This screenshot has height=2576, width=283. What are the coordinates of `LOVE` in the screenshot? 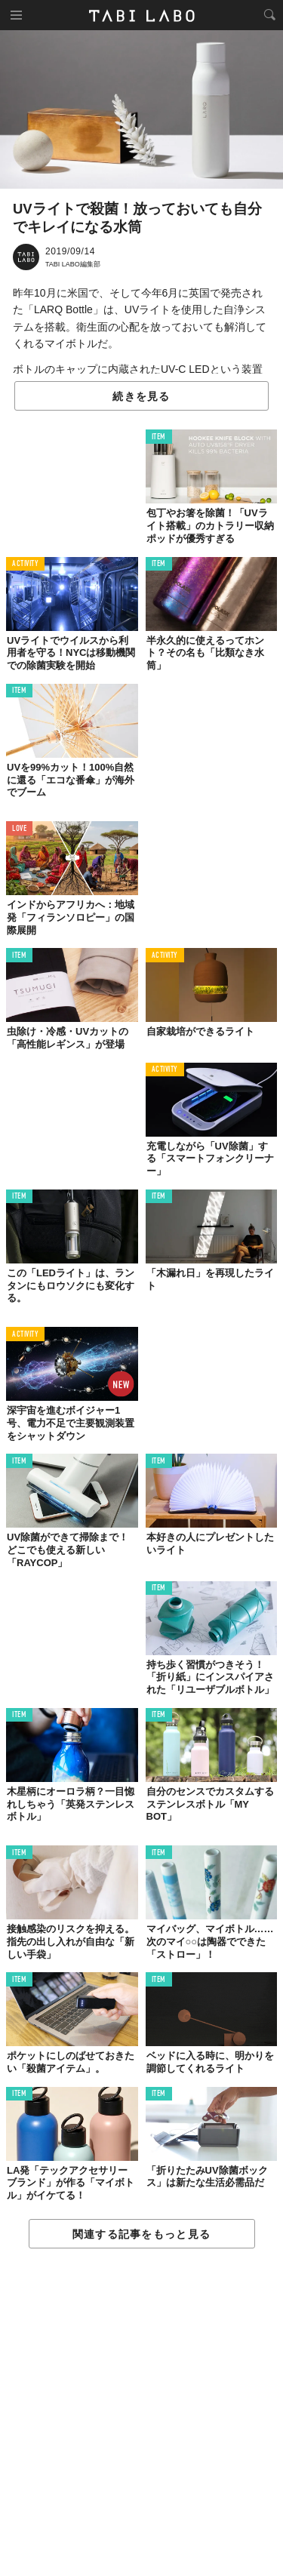 It's located at (19, 829).